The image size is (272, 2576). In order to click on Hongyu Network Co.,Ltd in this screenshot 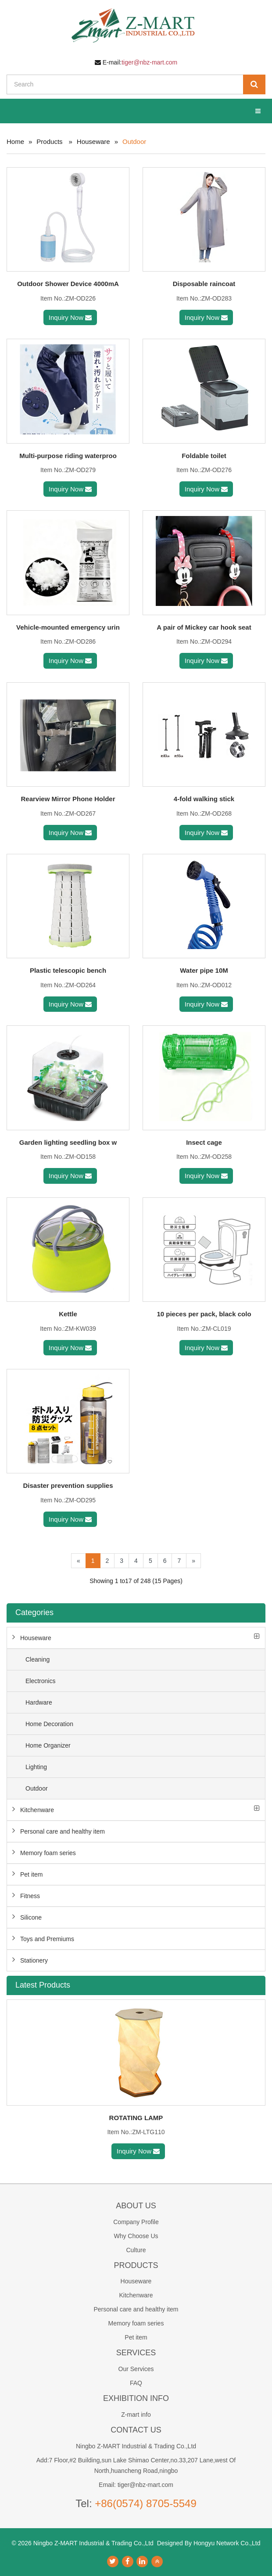, I will do `click(227, 2543)`.